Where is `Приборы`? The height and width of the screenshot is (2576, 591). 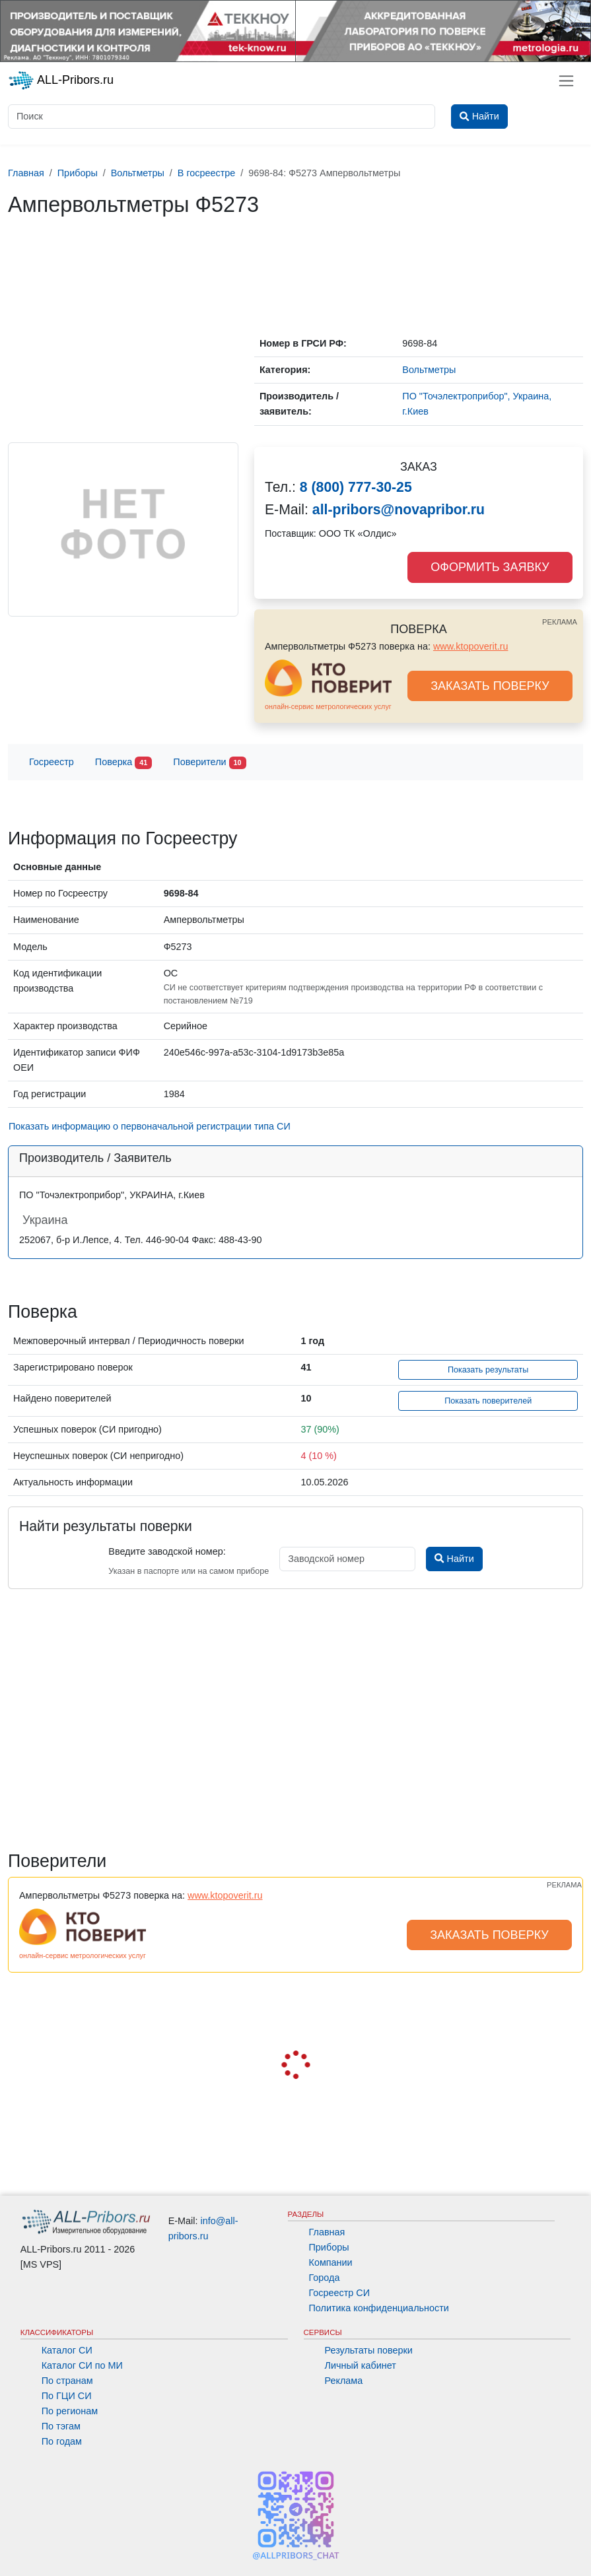 Приборы is located at coordinates (329, 2247).